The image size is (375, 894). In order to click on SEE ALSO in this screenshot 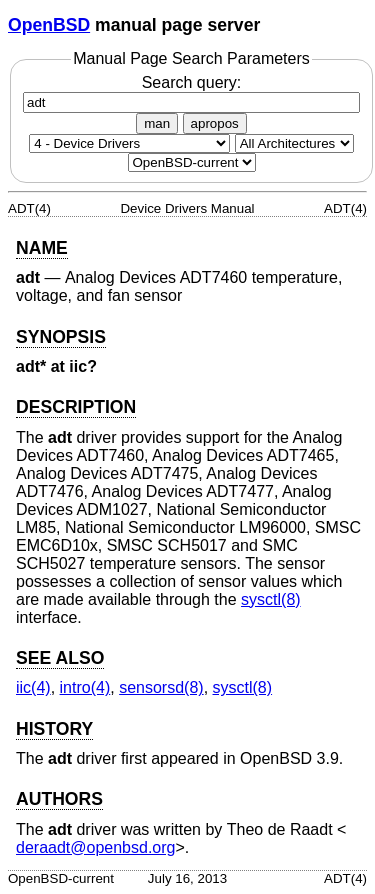, I will do `click(60, 658)`.